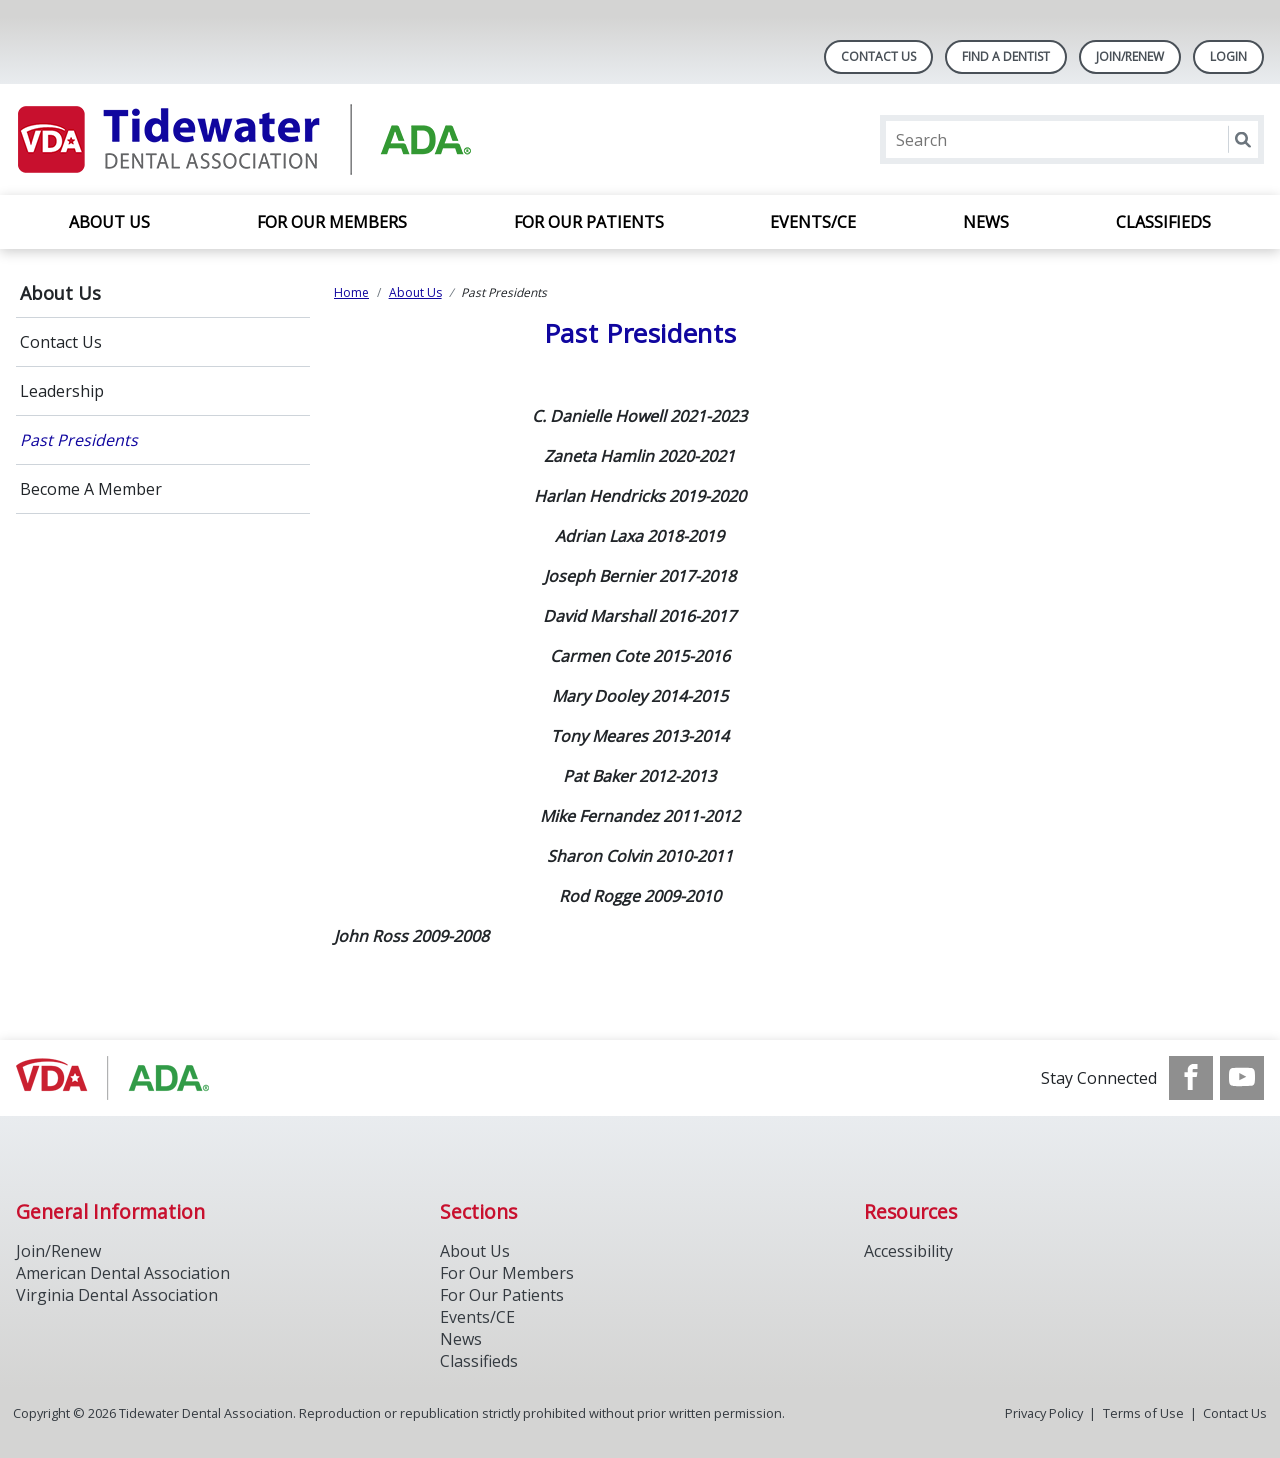 This screenshot has width=1280, height=1458. Describe the element at coordinates (1242, 1078) in the screenshot. I see `[see our Youtube channel]` at that location.